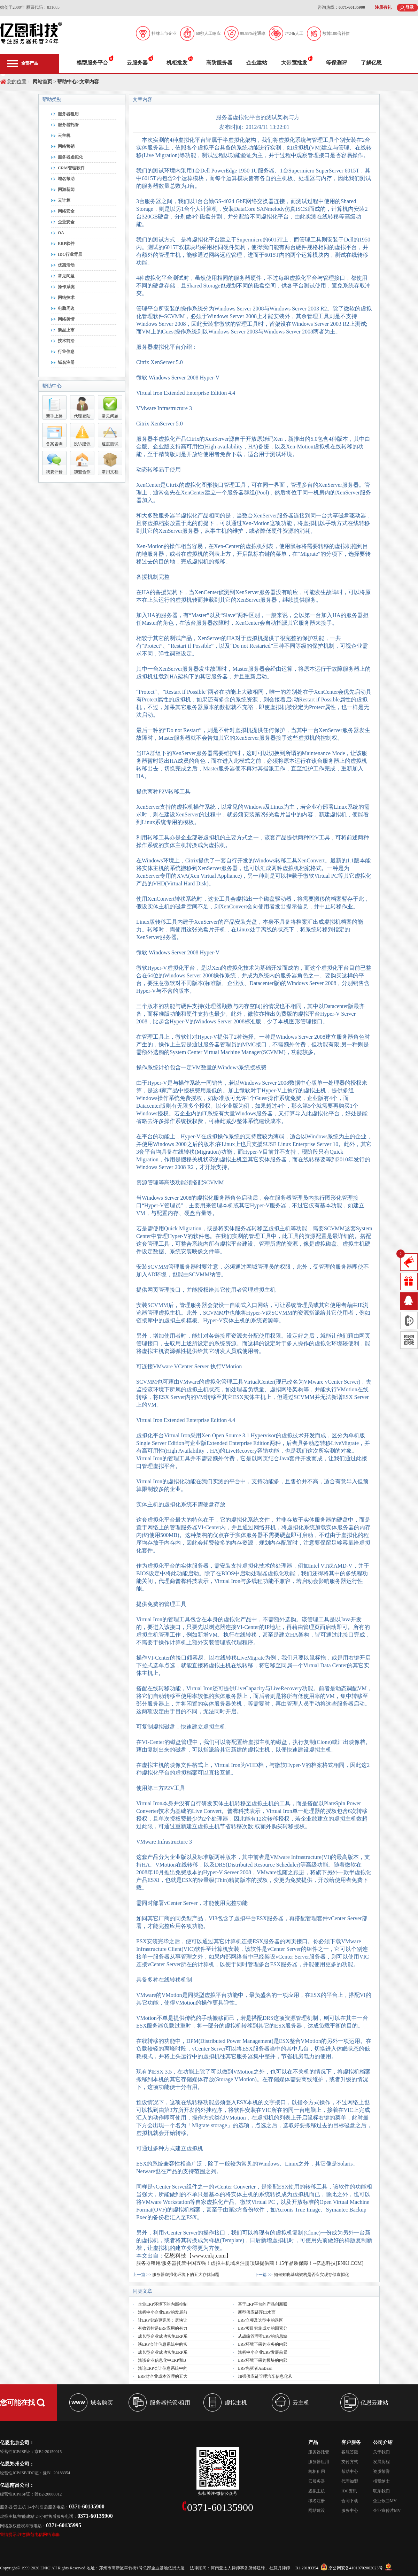 This screenshot has width=418, height=2576. What do you see at coordinates (306, 2568) in the screenshot?
I see `B1-20183354` at bounding box center [306, 2568].